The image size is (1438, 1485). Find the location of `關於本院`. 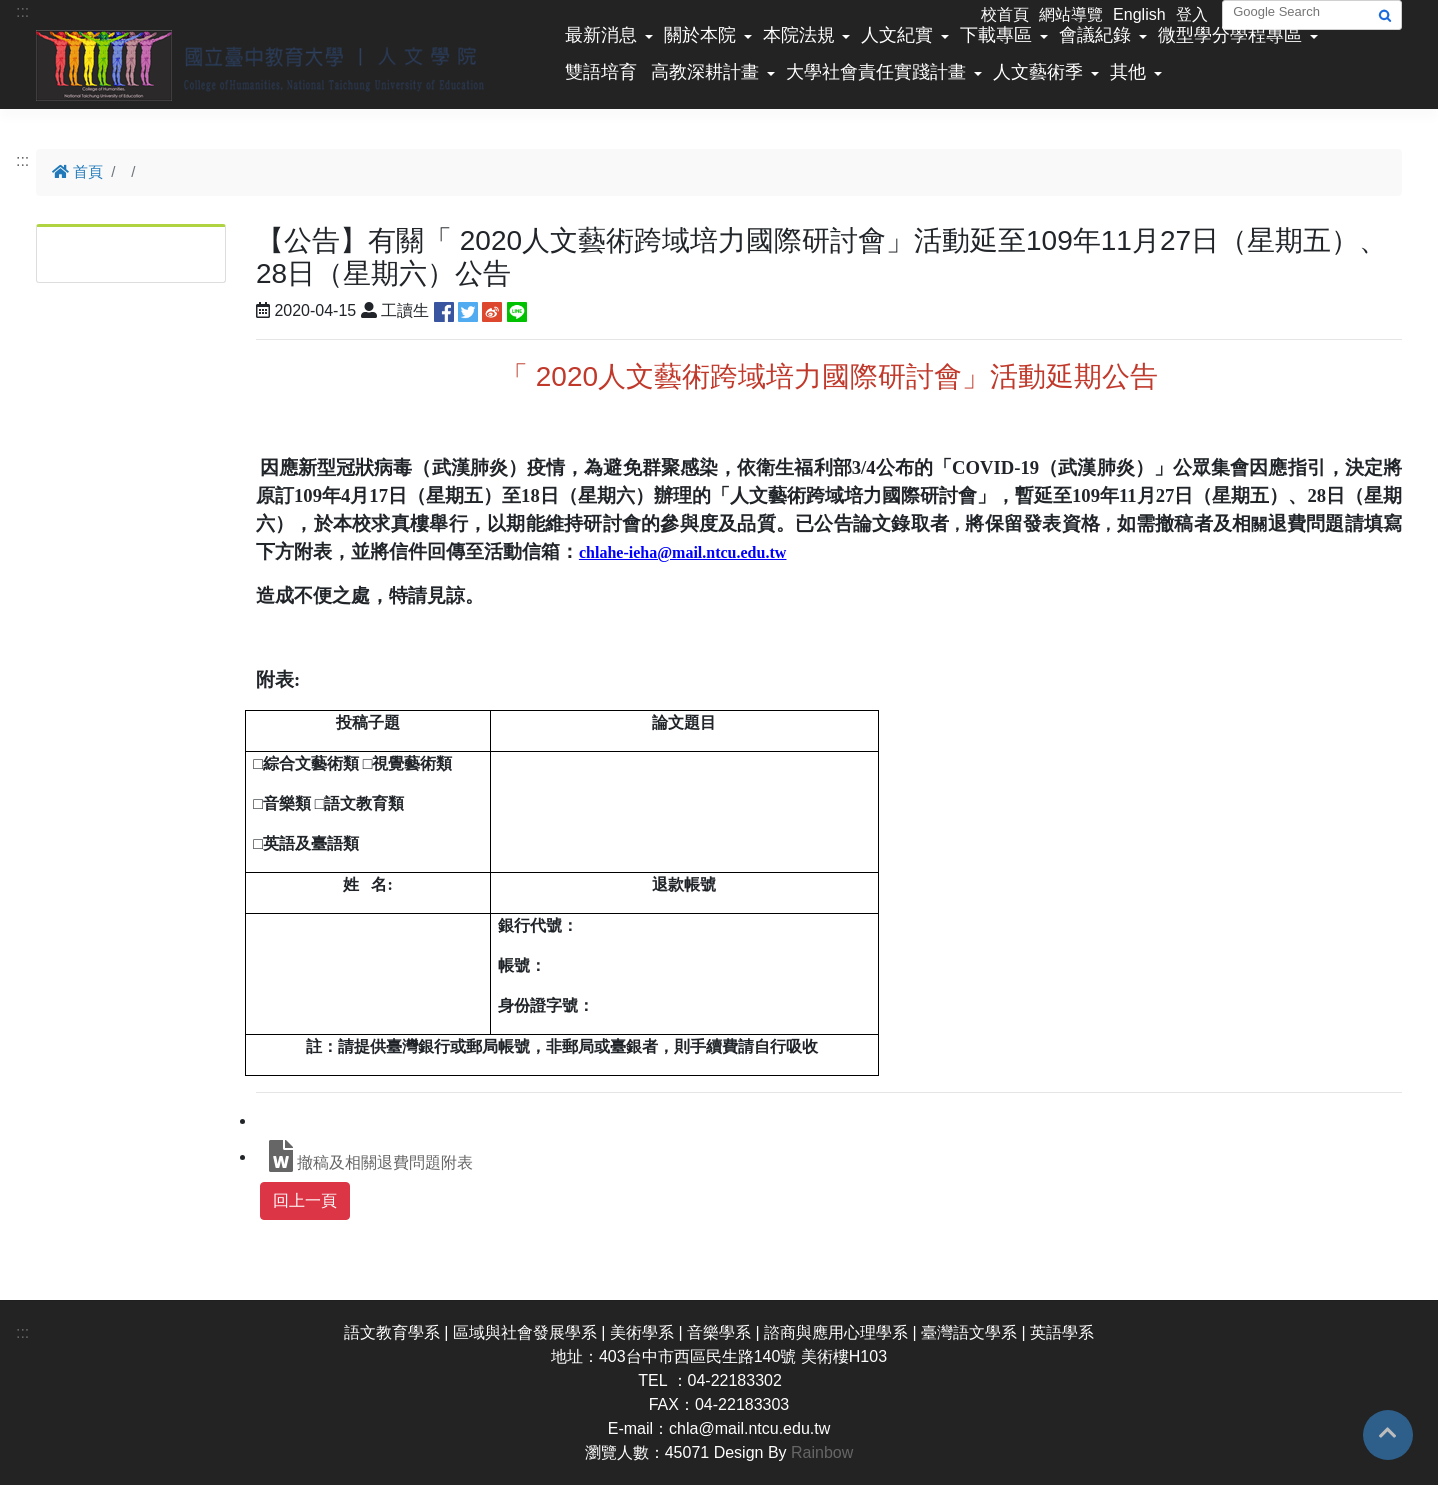

關於本院 is located at coordinates (700, 35).